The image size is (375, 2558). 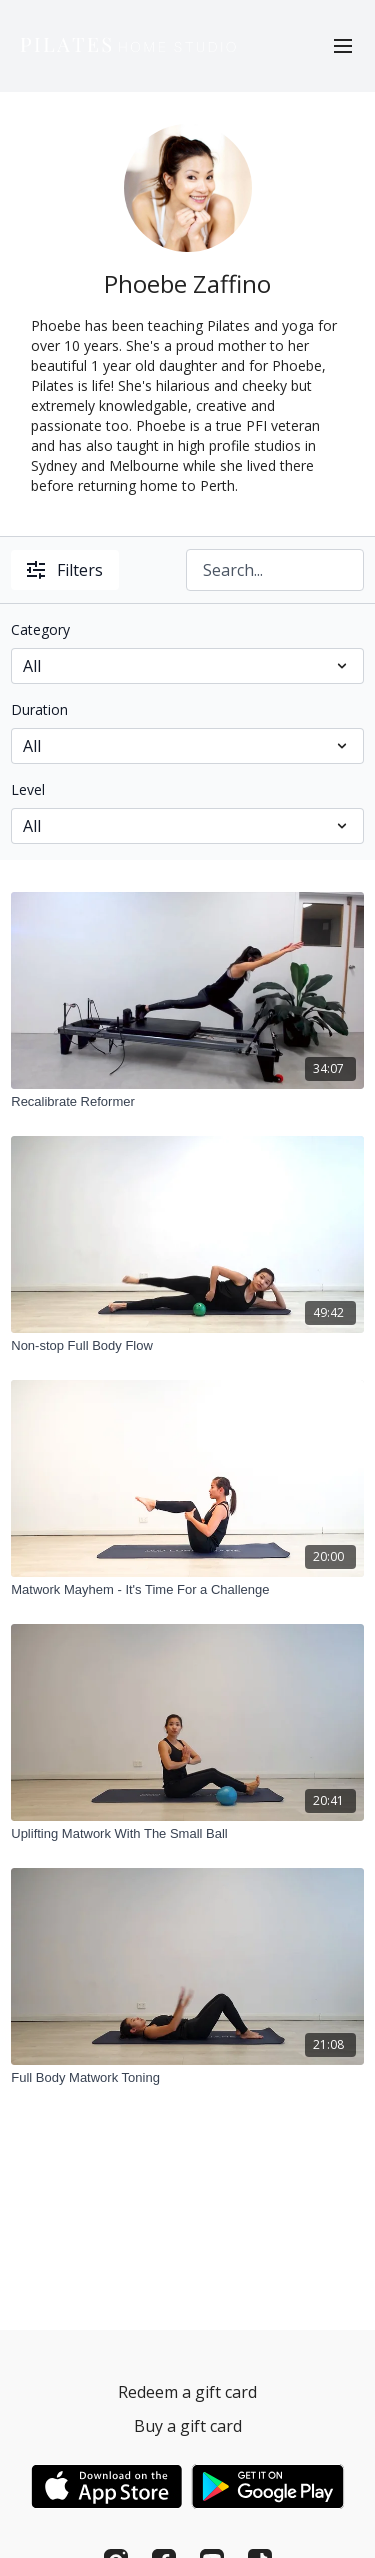 I want to click on [Full Body Matwork Toning], so click(x=187, y=2078).